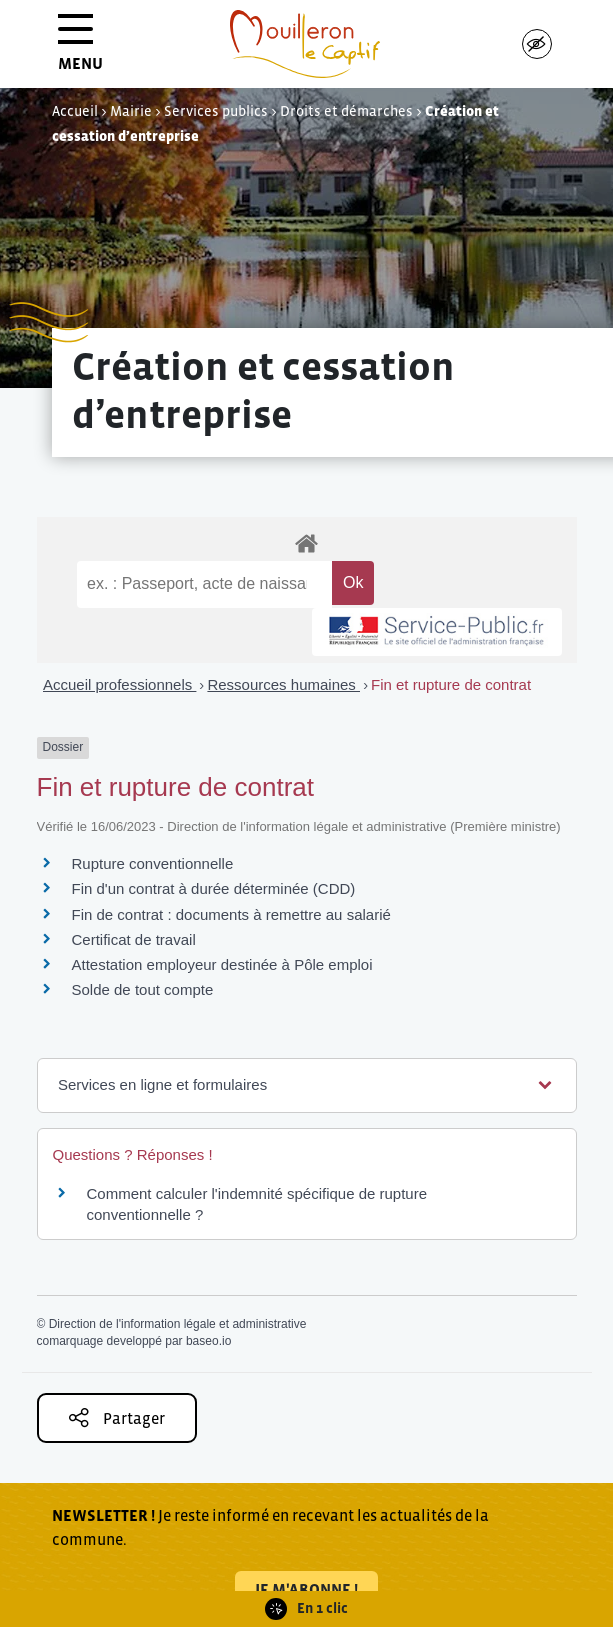 This screenshot has height=1627, width=613. What do you see at coordinates (214, 888) in the screenshot?
I see `Fin d'un contrat à durée déterminée (CDD)` at bounding box center [214, 888].